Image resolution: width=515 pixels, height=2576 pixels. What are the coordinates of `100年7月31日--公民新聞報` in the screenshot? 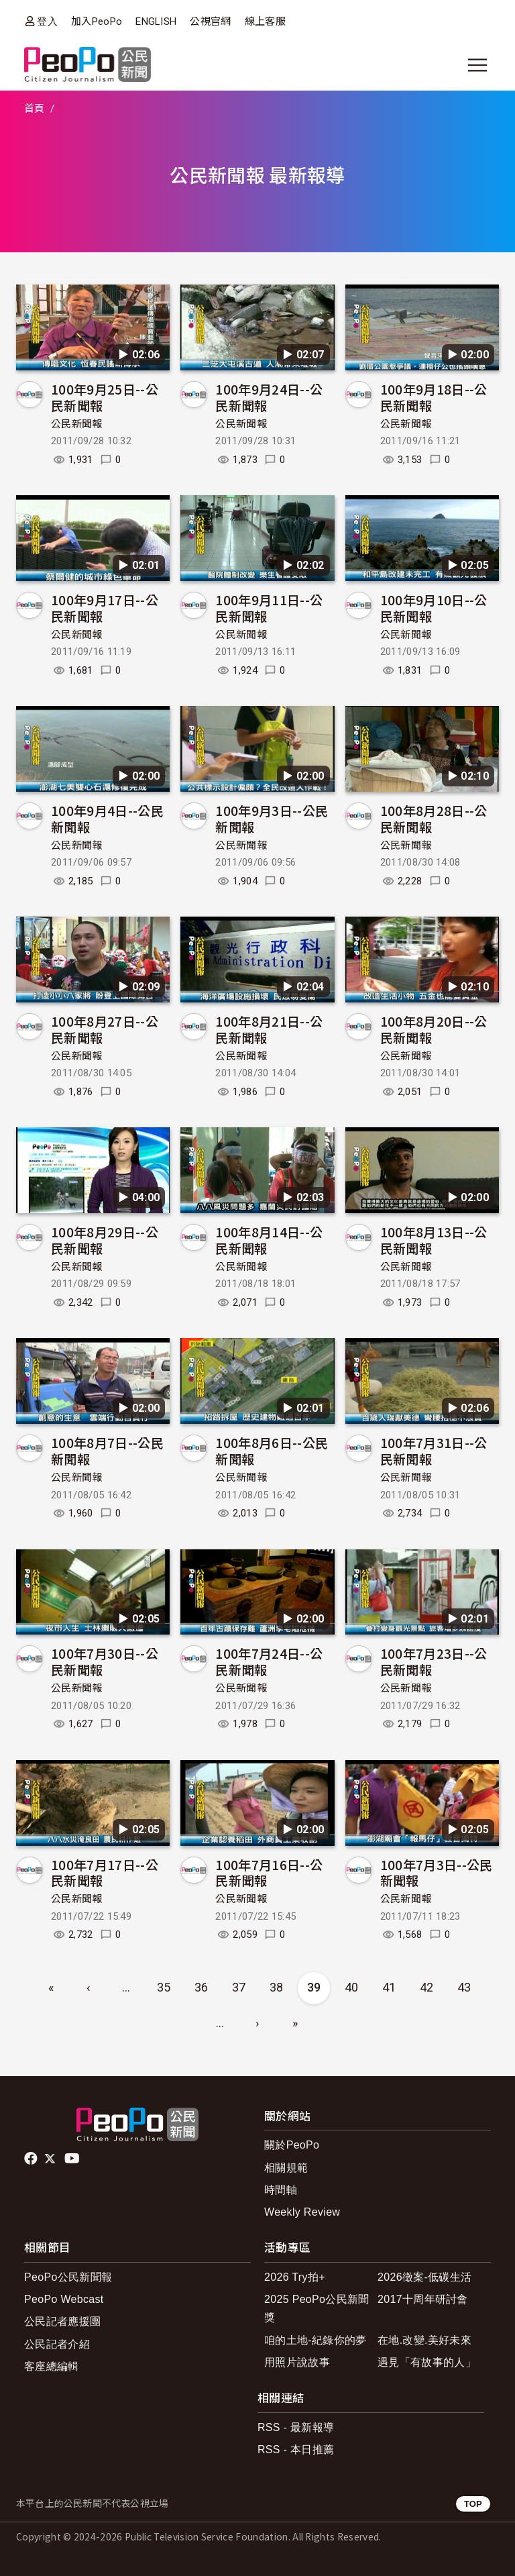 It's located at (434, 1450).